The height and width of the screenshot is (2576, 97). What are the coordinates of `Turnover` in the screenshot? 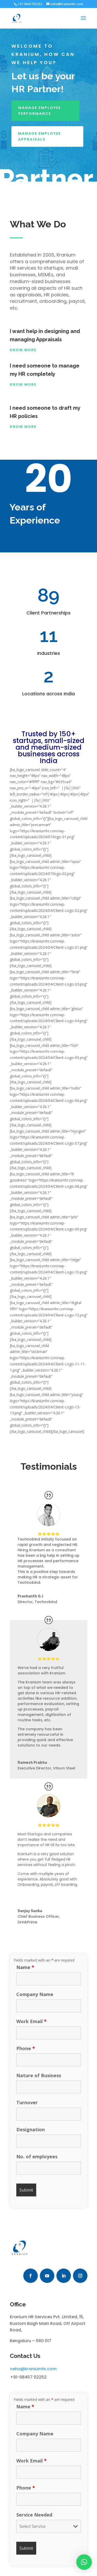 It's located at (27, 2102).